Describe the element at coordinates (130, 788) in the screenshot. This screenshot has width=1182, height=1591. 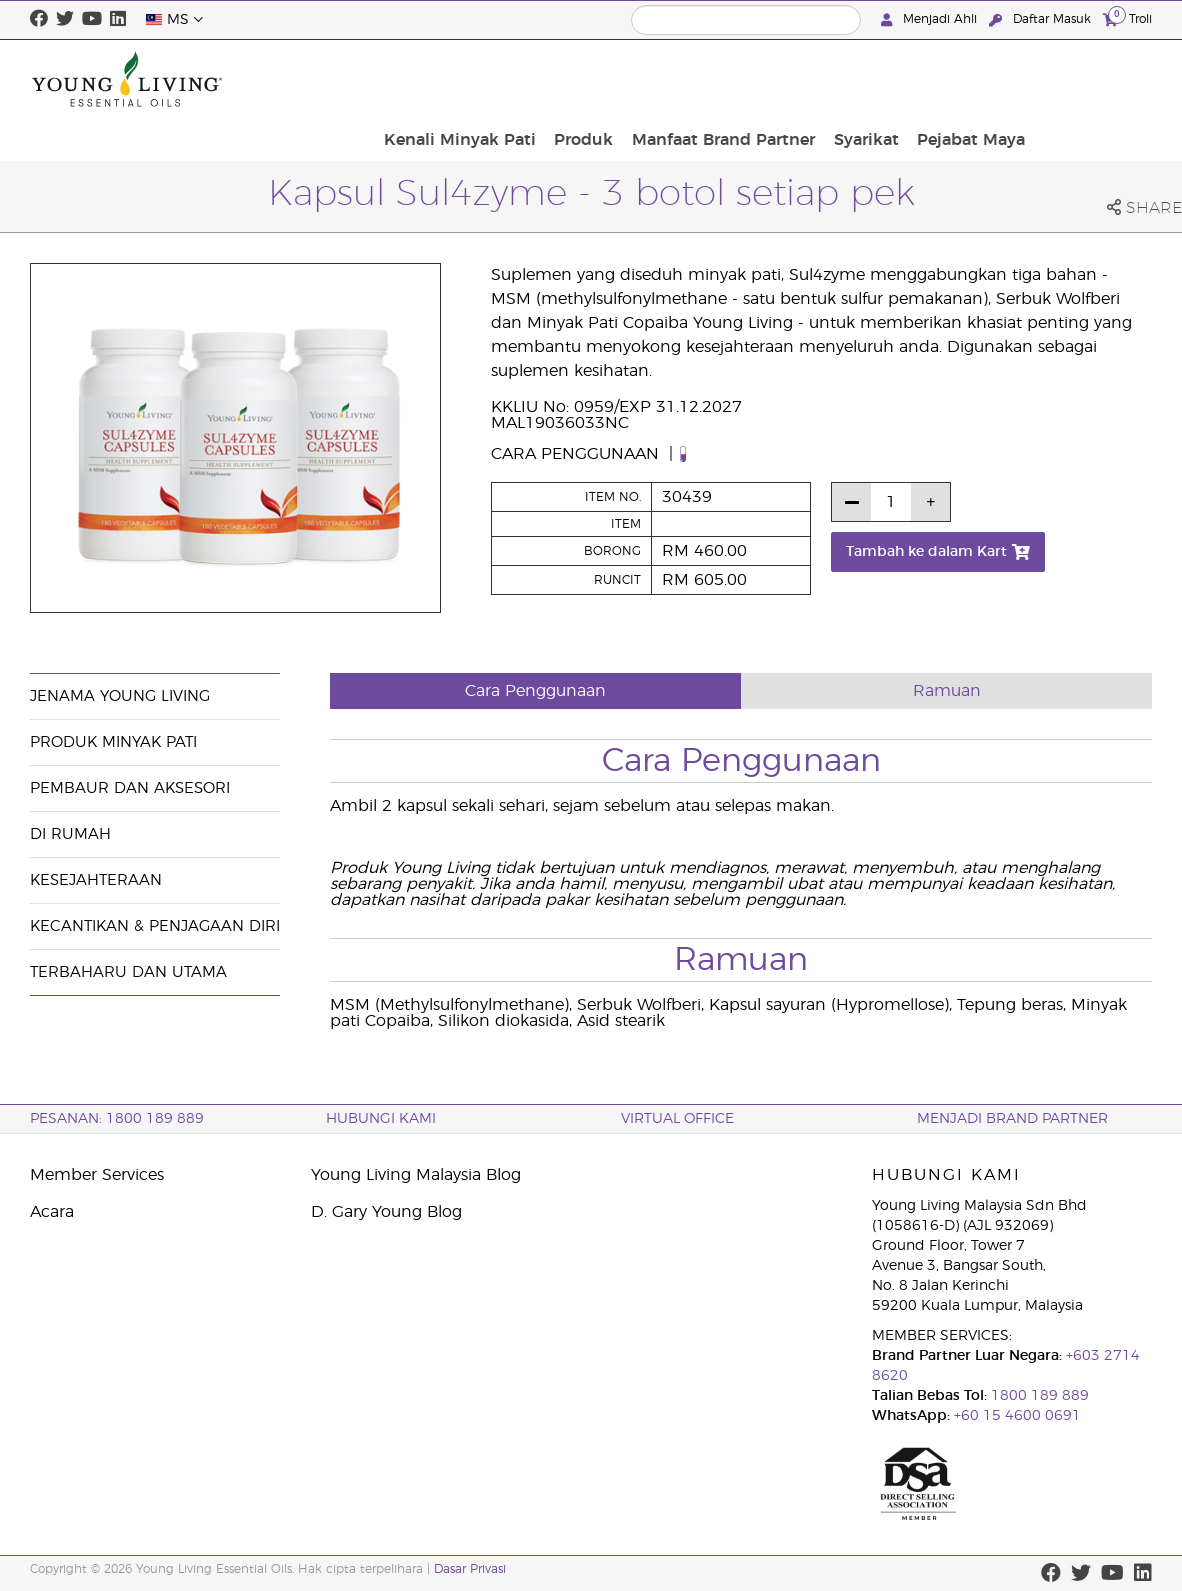
I see `Pembaur dan Aksesori` at that location.